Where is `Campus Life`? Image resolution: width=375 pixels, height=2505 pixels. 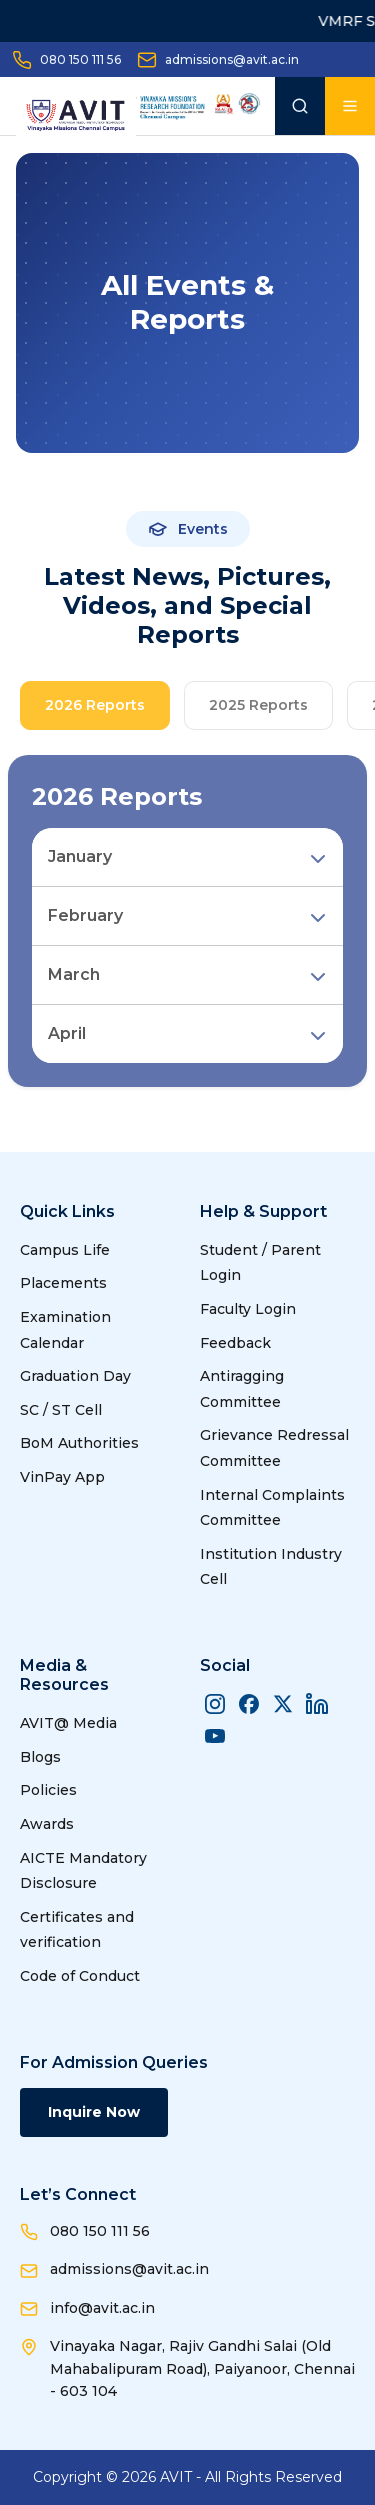
Campus Life is located at coordinates (65, 1250).